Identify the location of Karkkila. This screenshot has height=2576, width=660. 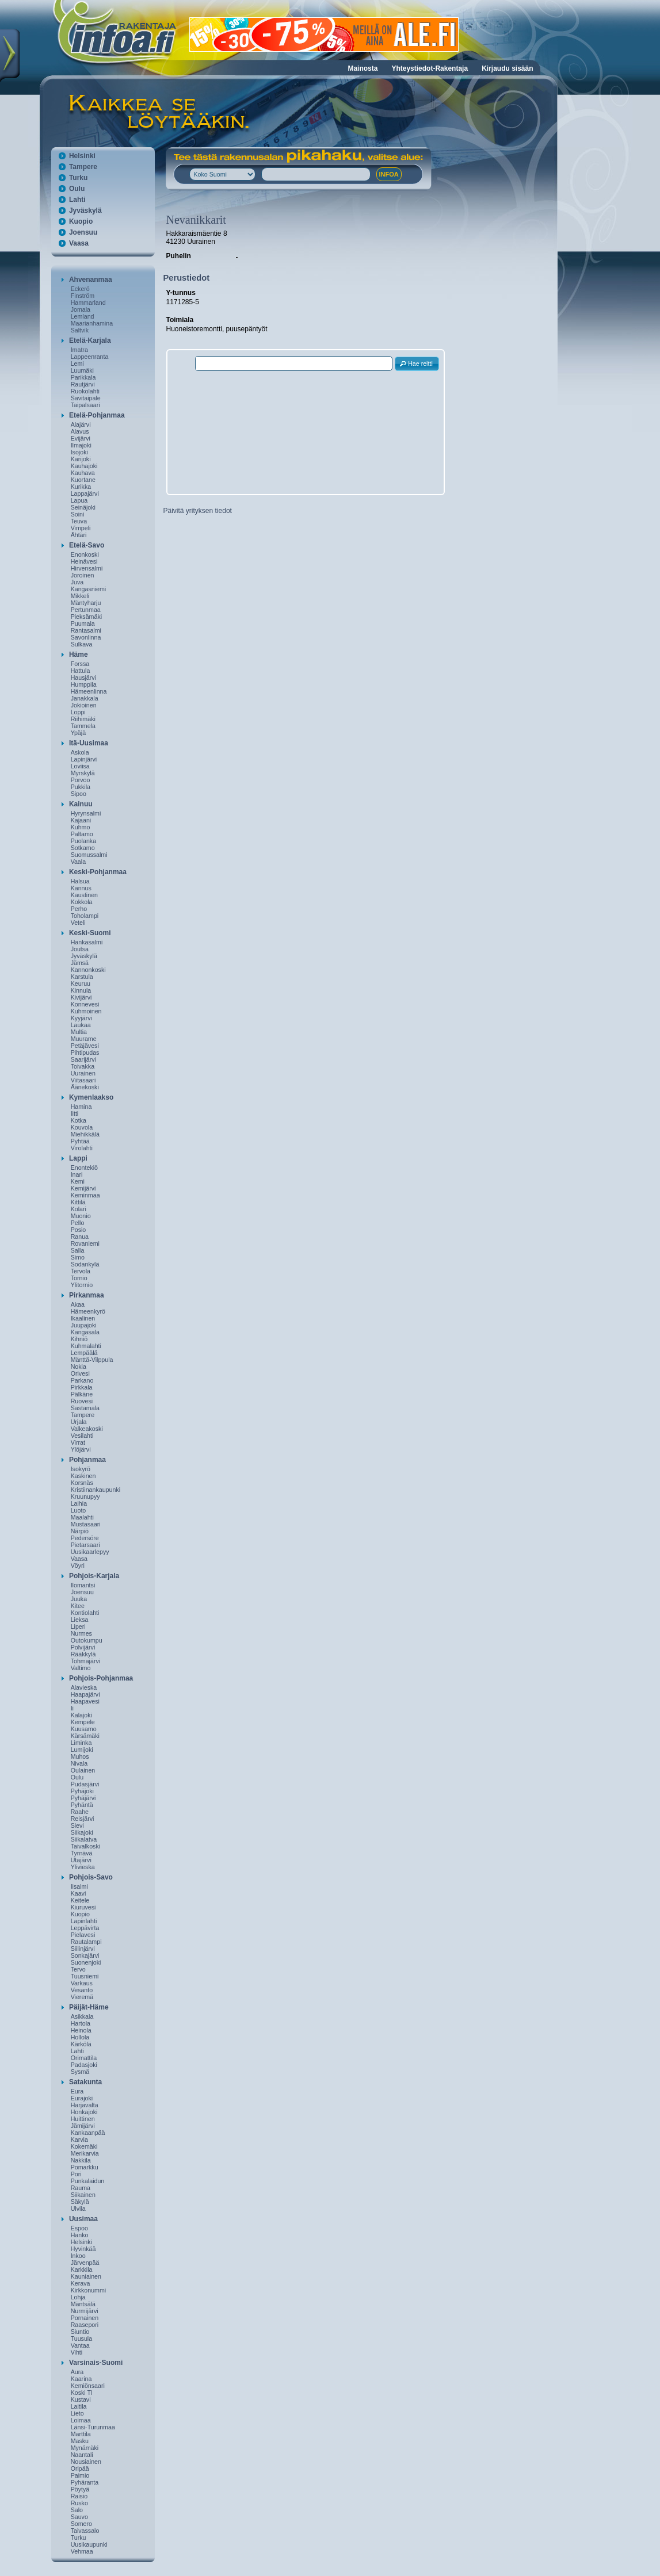
(82, 2269).